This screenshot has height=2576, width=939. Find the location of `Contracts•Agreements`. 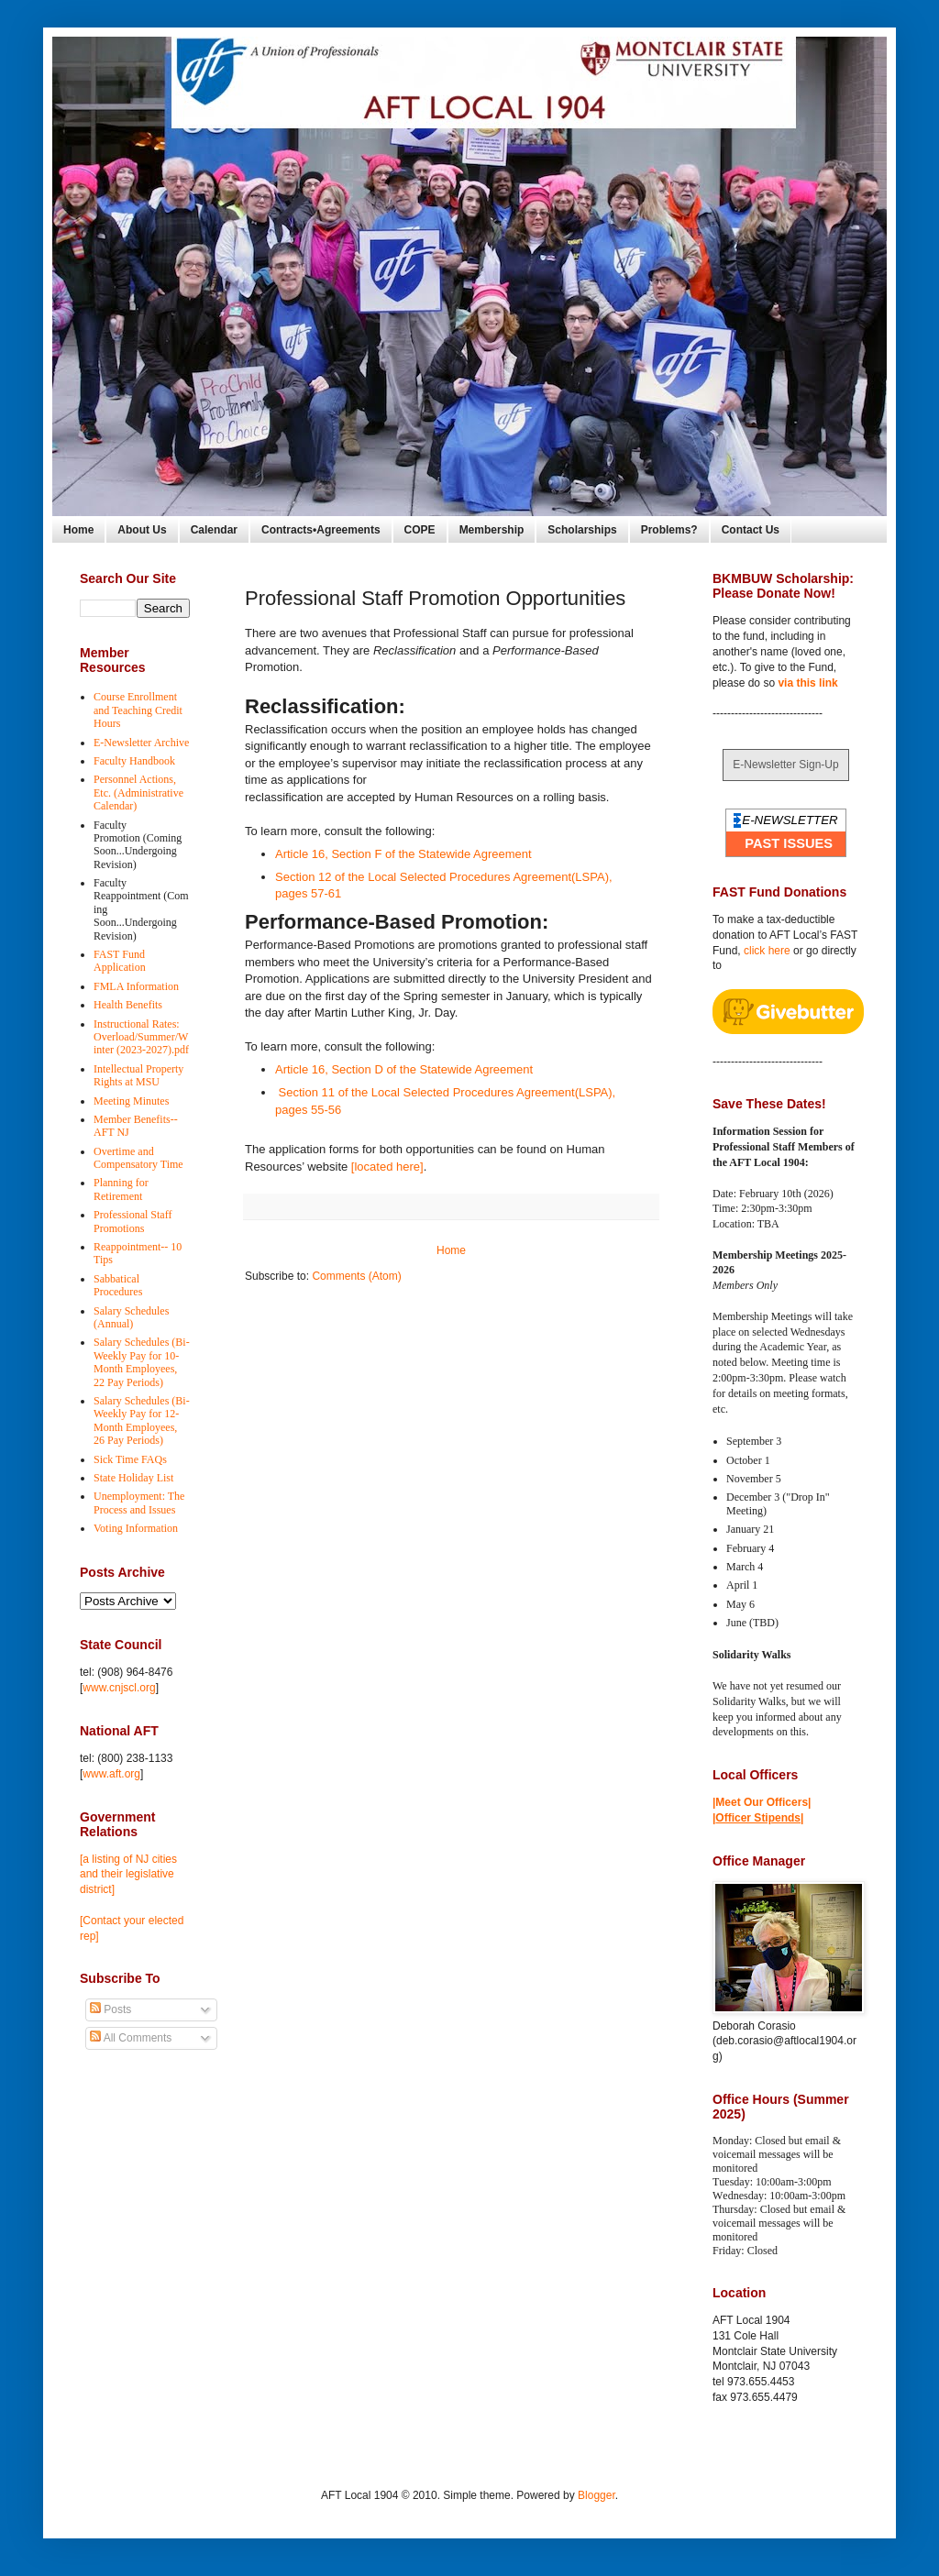

Contracts•Agreements is located at coordinates (321, 529).